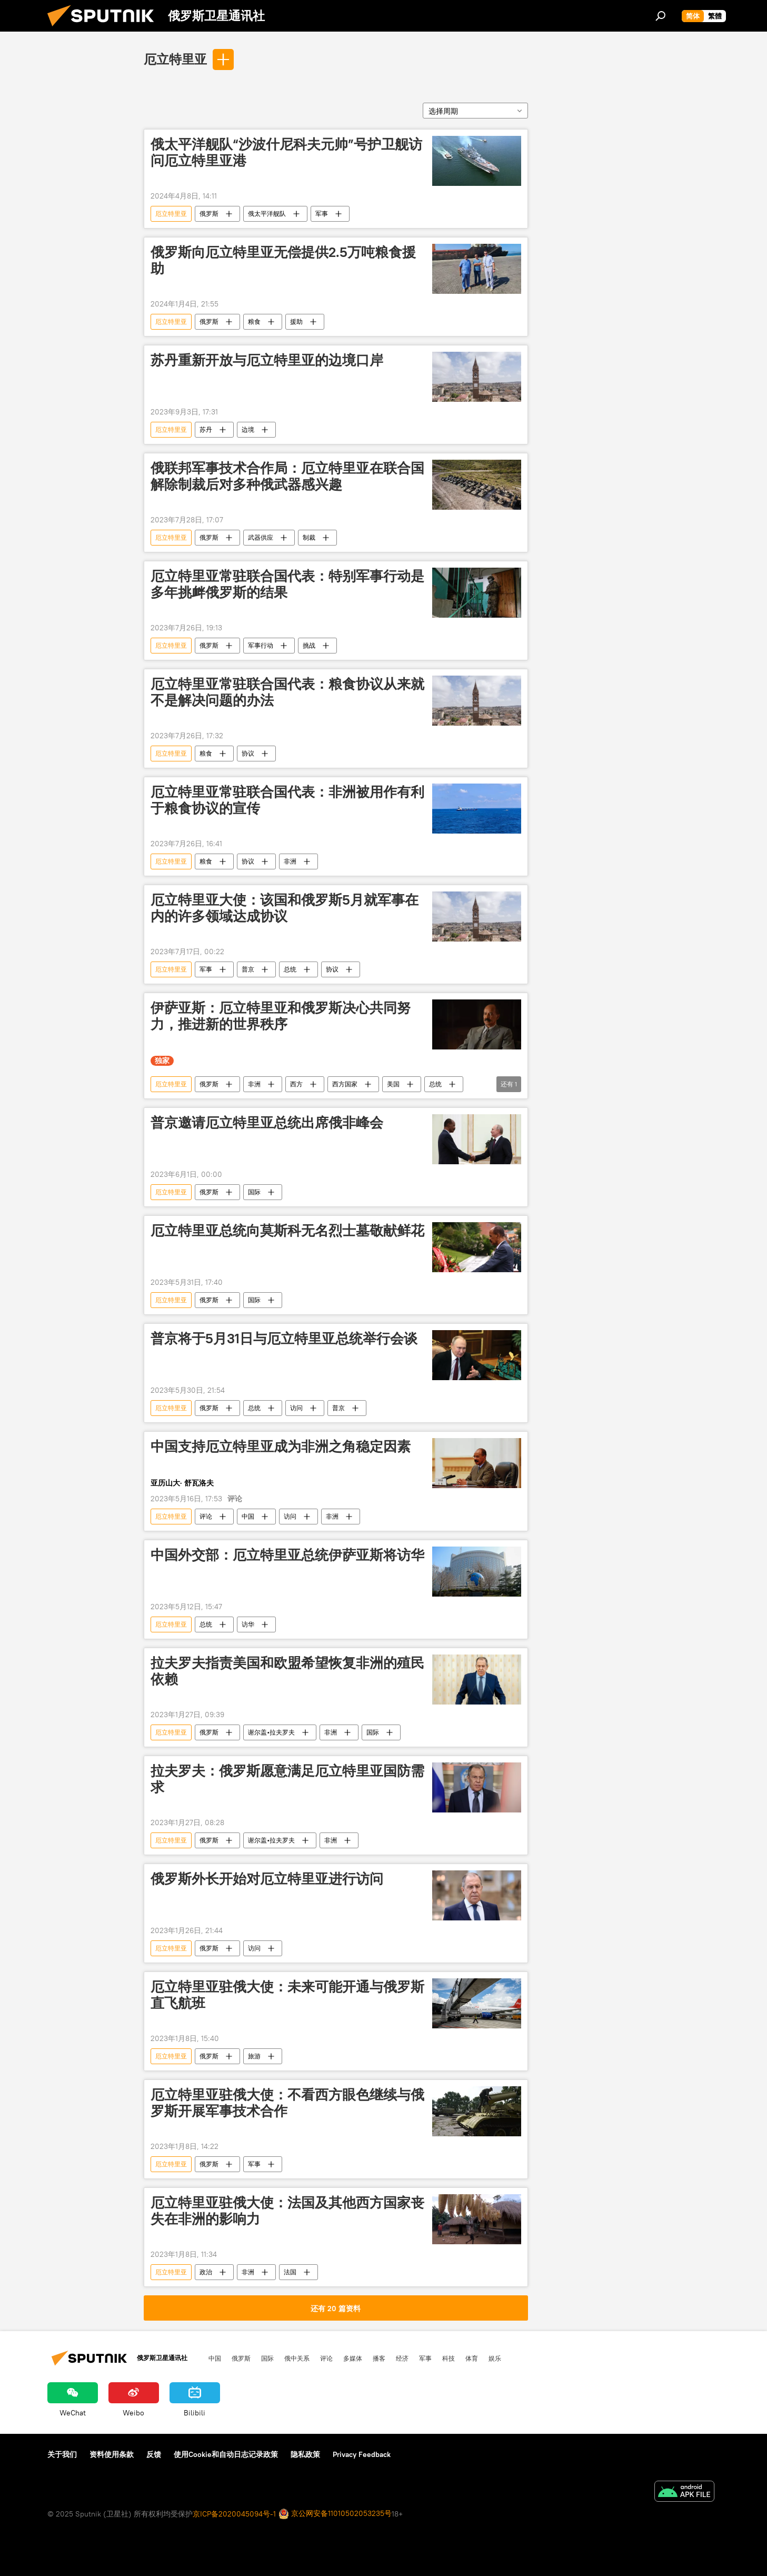 The width and height of the screenshot is (767, 2576). I want to click on 协议, so click(248, 753).